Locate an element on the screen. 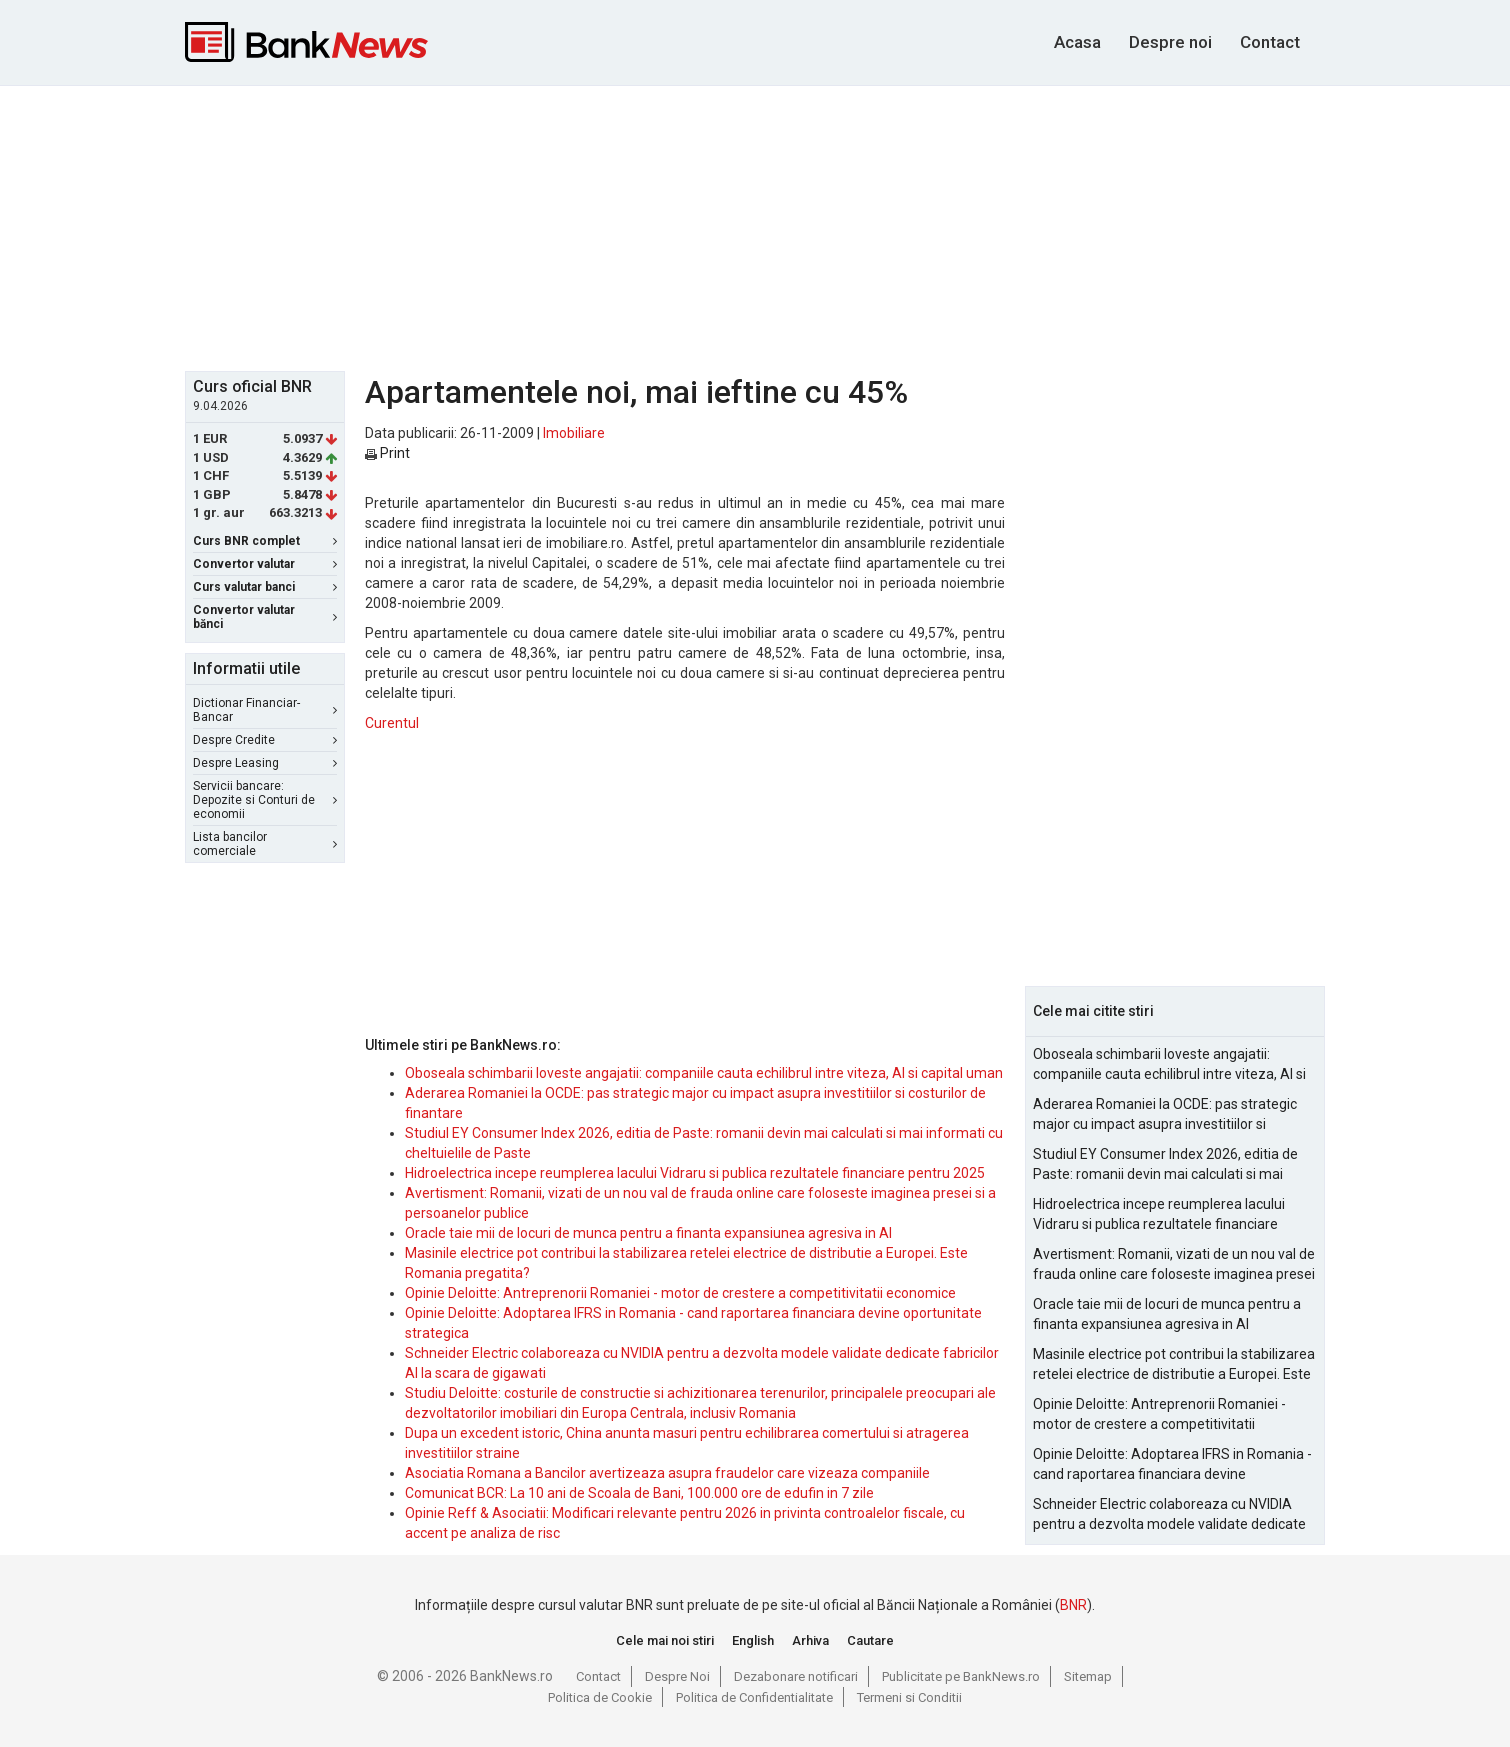 The width and height of the screenshot is (1510, 1747). Imobiliare is located at coordinates (574, 433).